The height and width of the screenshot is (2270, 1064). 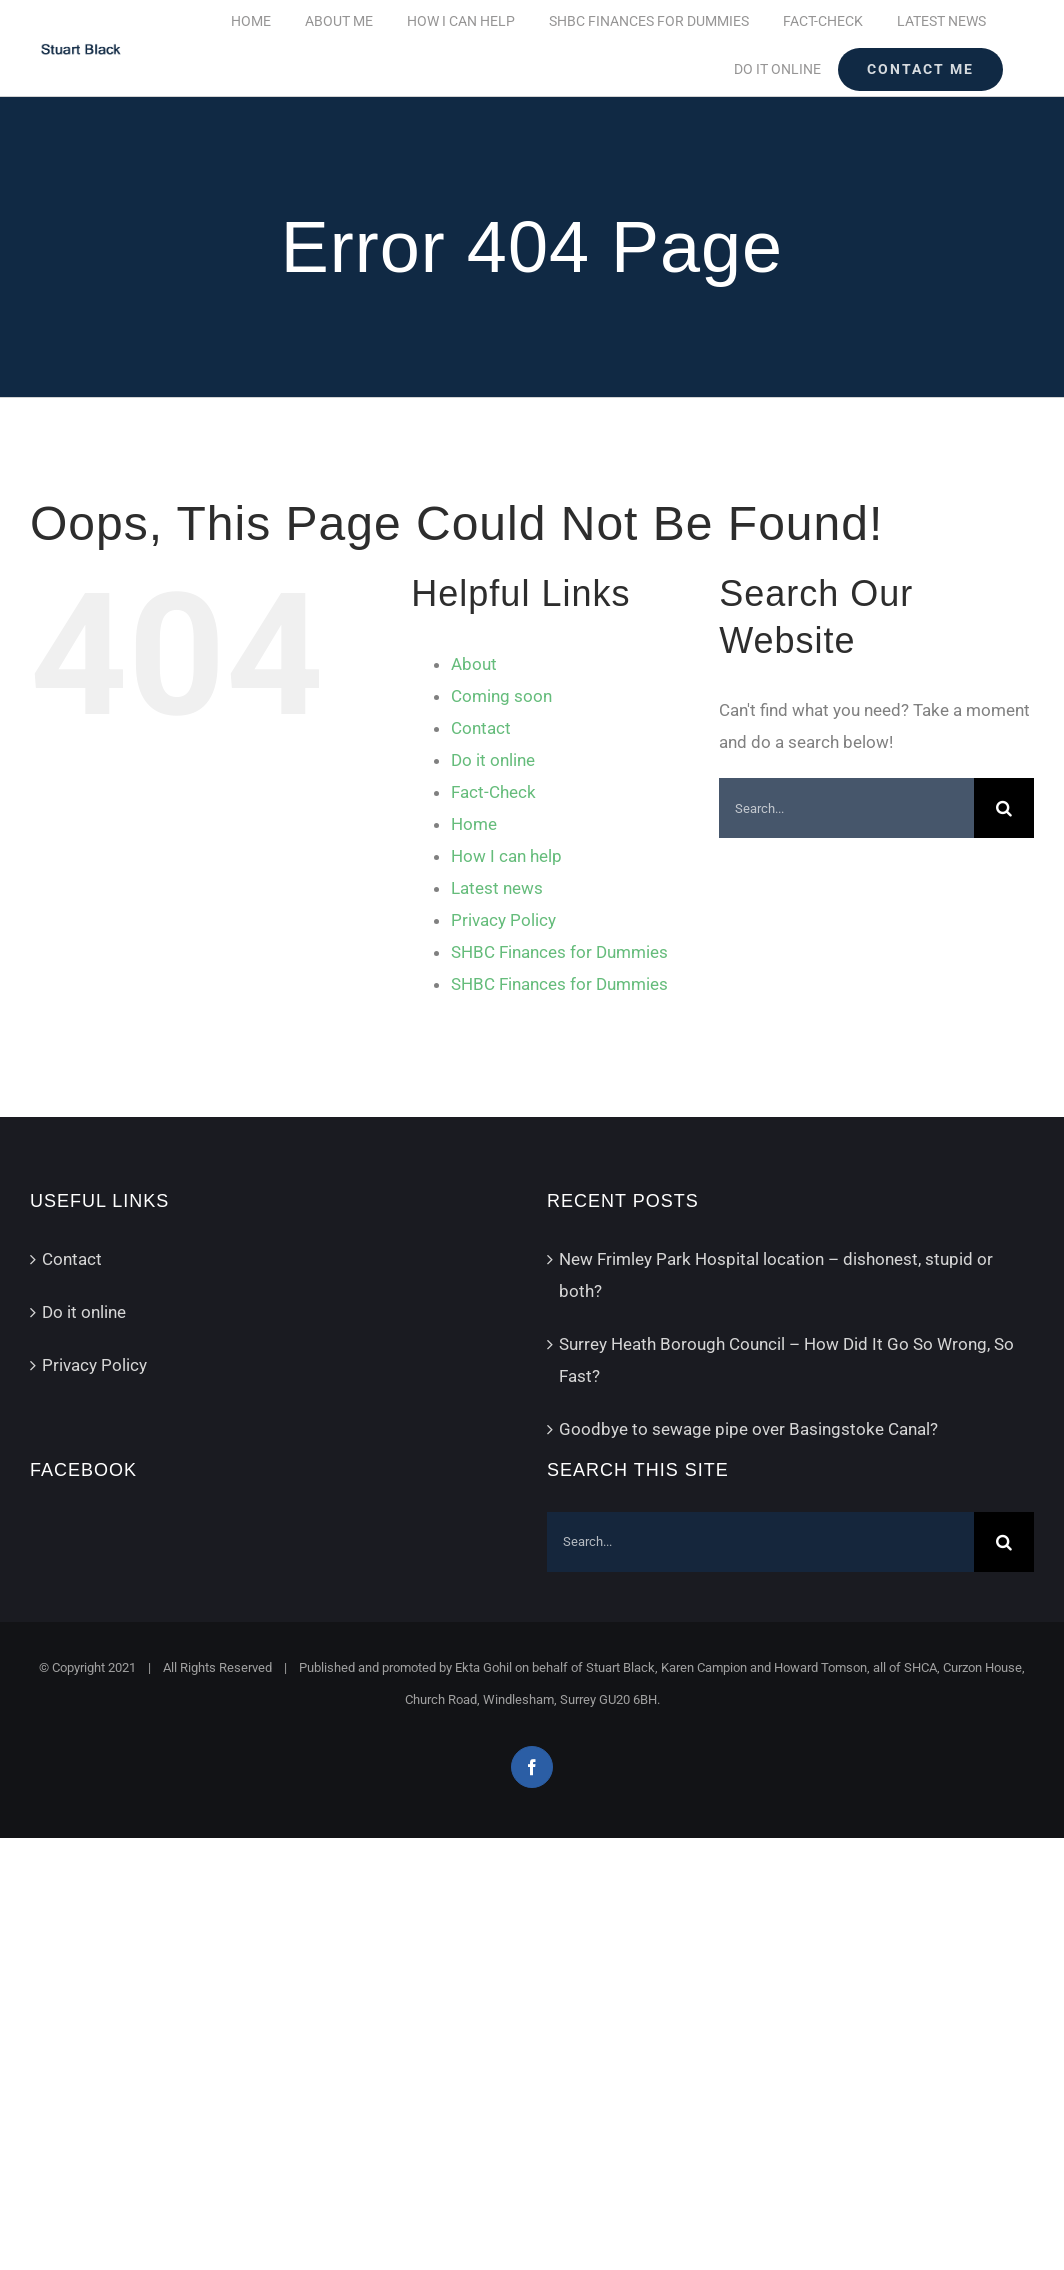 What do you see at coordinates (497, 888) in the screenshot?
I see `Latest news` at bounding box center [497, 888].